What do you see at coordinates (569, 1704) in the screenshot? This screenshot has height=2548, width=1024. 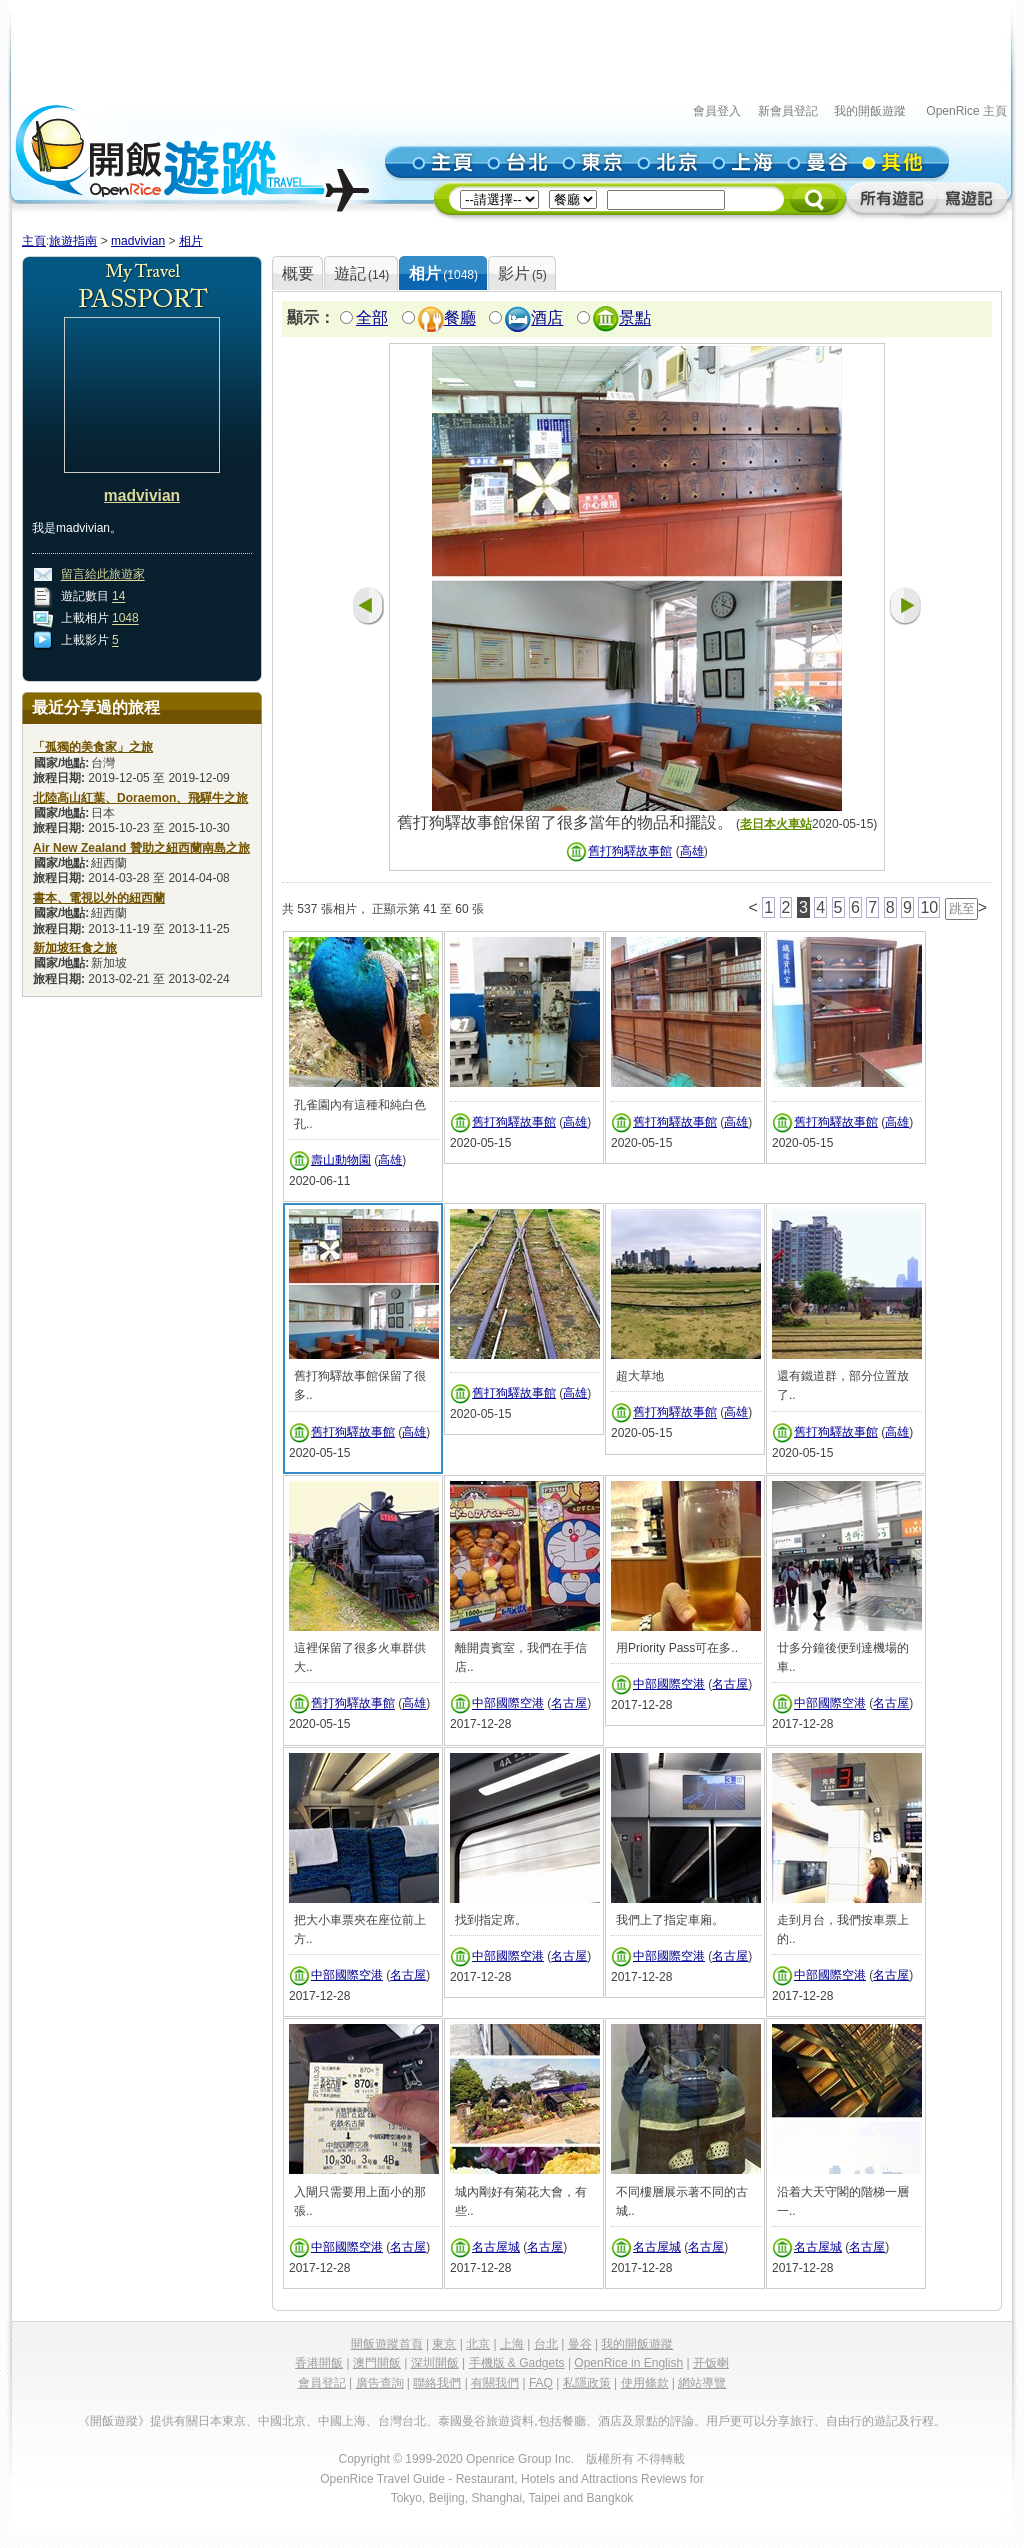 I see `名古屋` at bounding box center [569, 1704].